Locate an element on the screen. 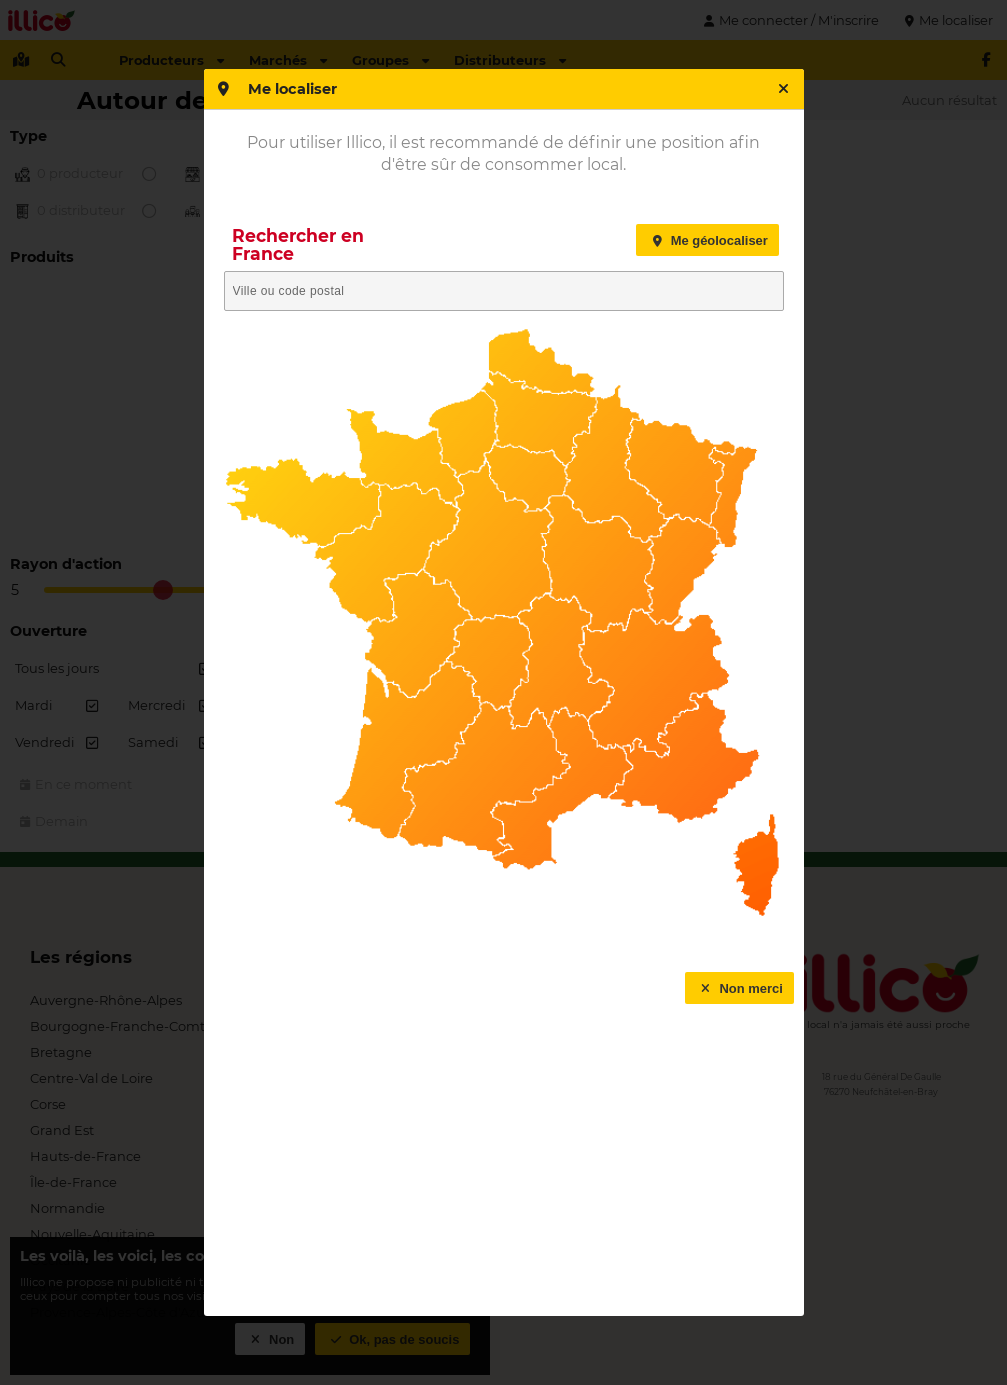 The image size is (1007, 1385). Rechercher en is located at coordinates (298, 244).